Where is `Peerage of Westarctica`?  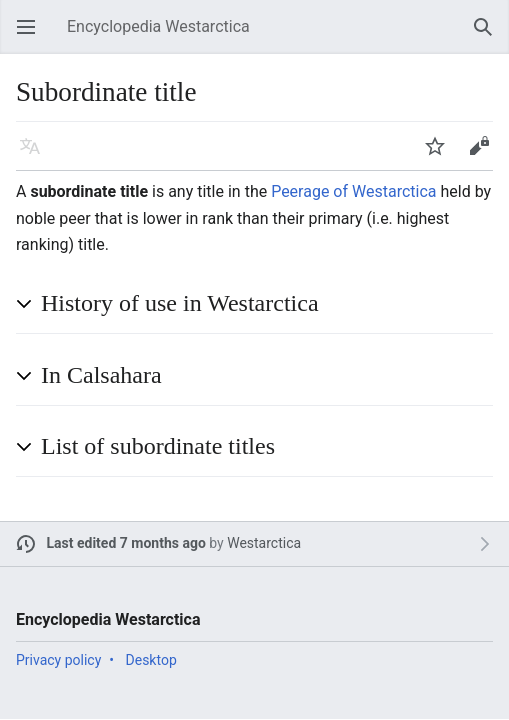 Peerage of Westarctica is located at coordinates (353, 191).